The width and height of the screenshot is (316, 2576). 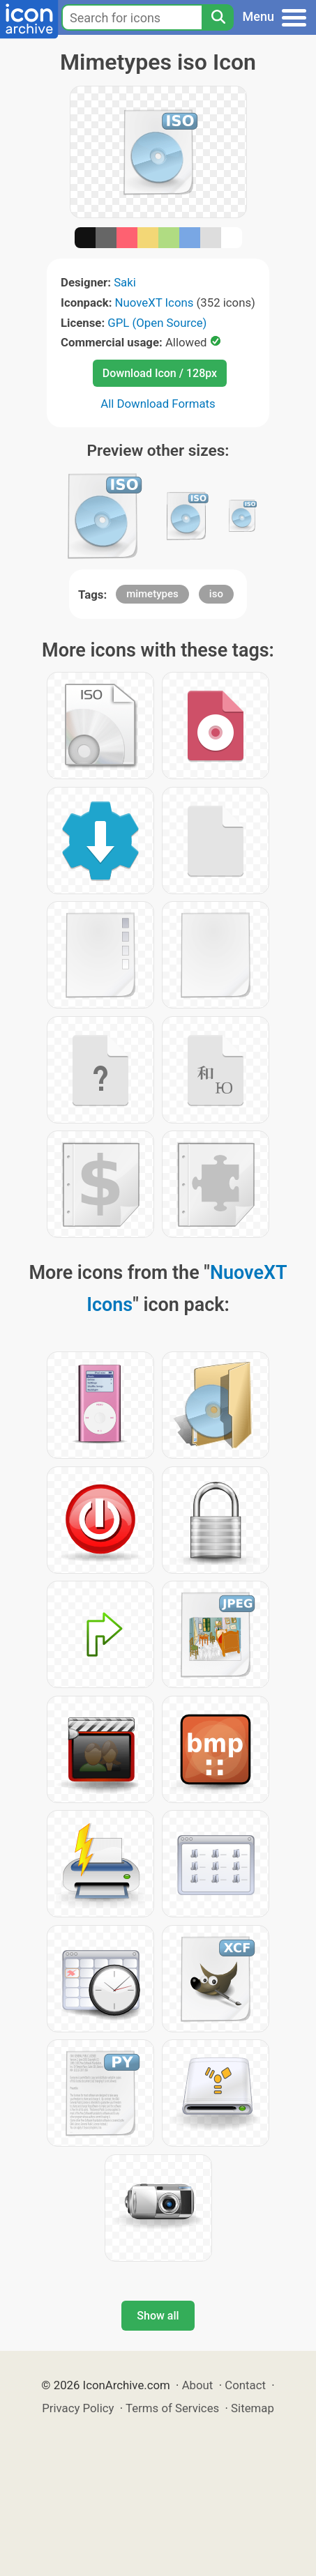 I want to click on Sitemap, so click(x=252, y=2408).